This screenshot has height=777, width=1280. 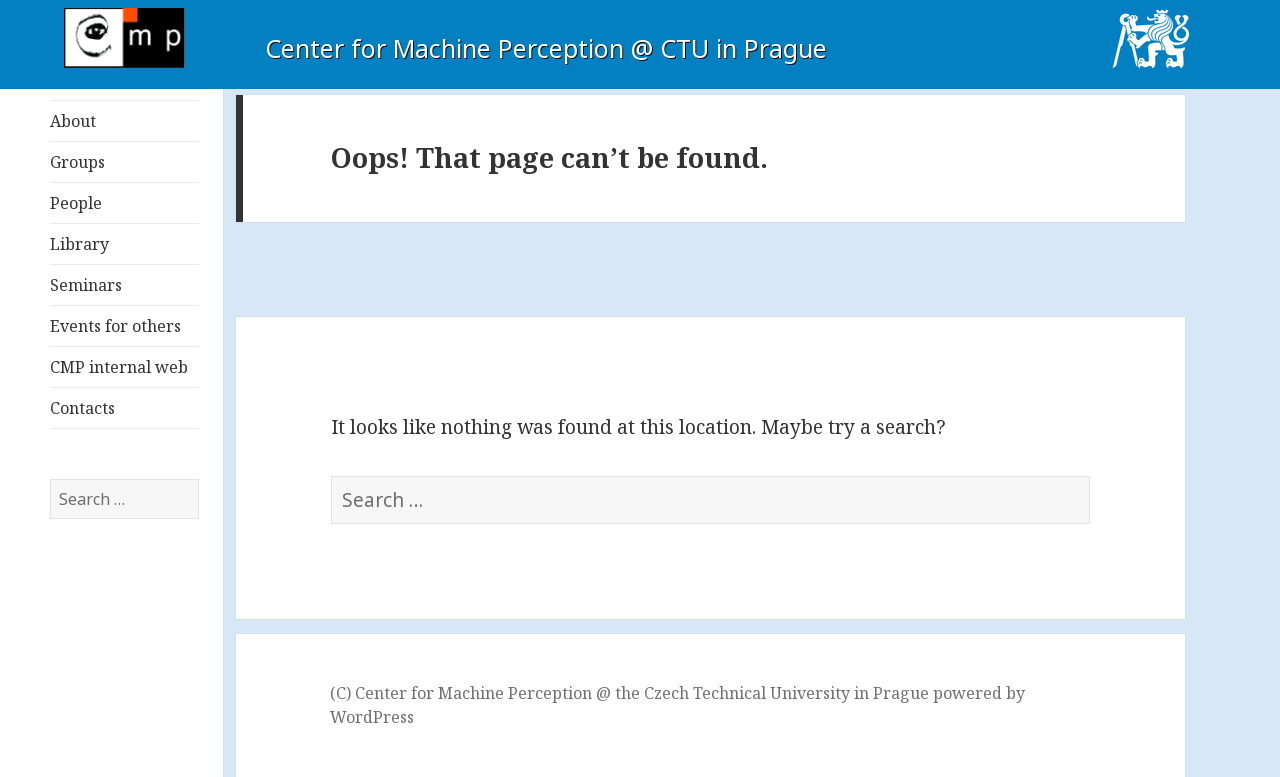 What do you see at coordinates (77, 162) in the screenshot?
I see `Groups` at bounding box center [77, 162].